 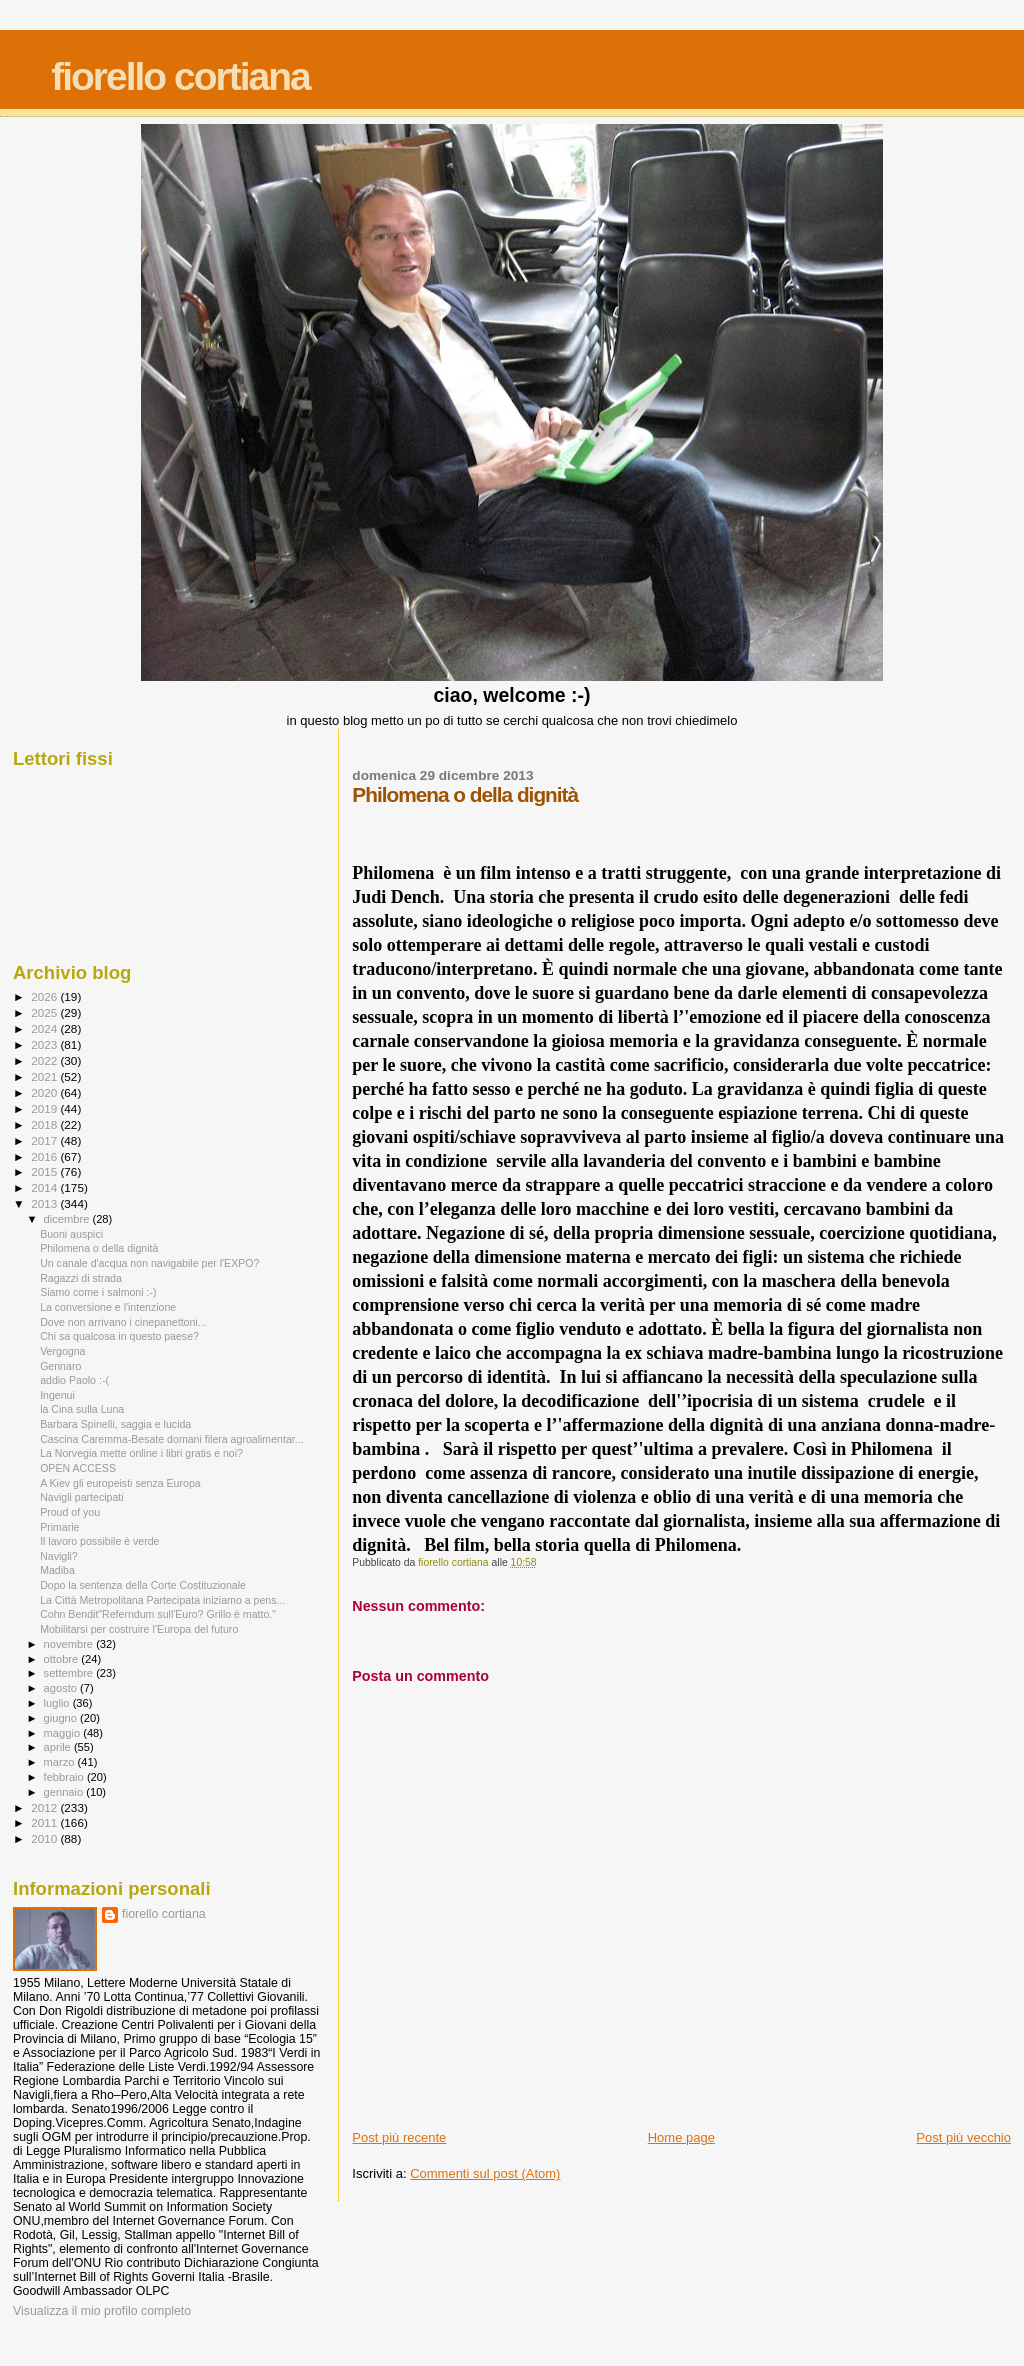 What do you see at coordinates (139, 1629) in the screenshot?
I see `Mobilitarsi per costruire l’Europa del futuro` at bounding box center [139, 1629].